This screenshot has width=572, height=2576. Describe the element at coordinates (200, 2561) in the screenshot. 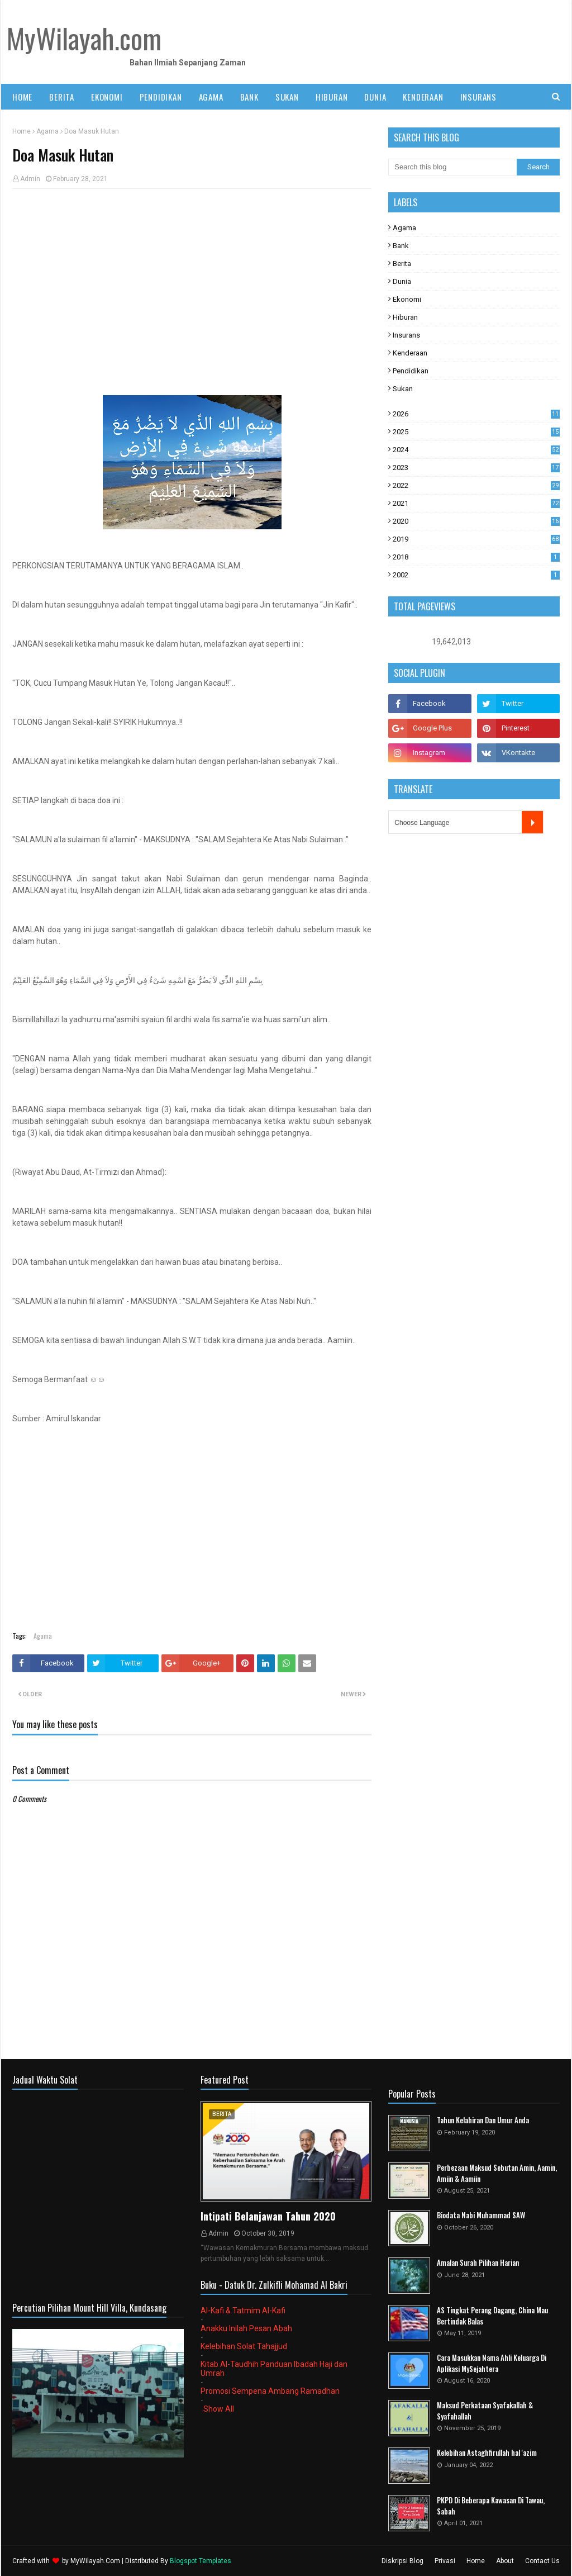

I see `Blogspot Templates` at that location.